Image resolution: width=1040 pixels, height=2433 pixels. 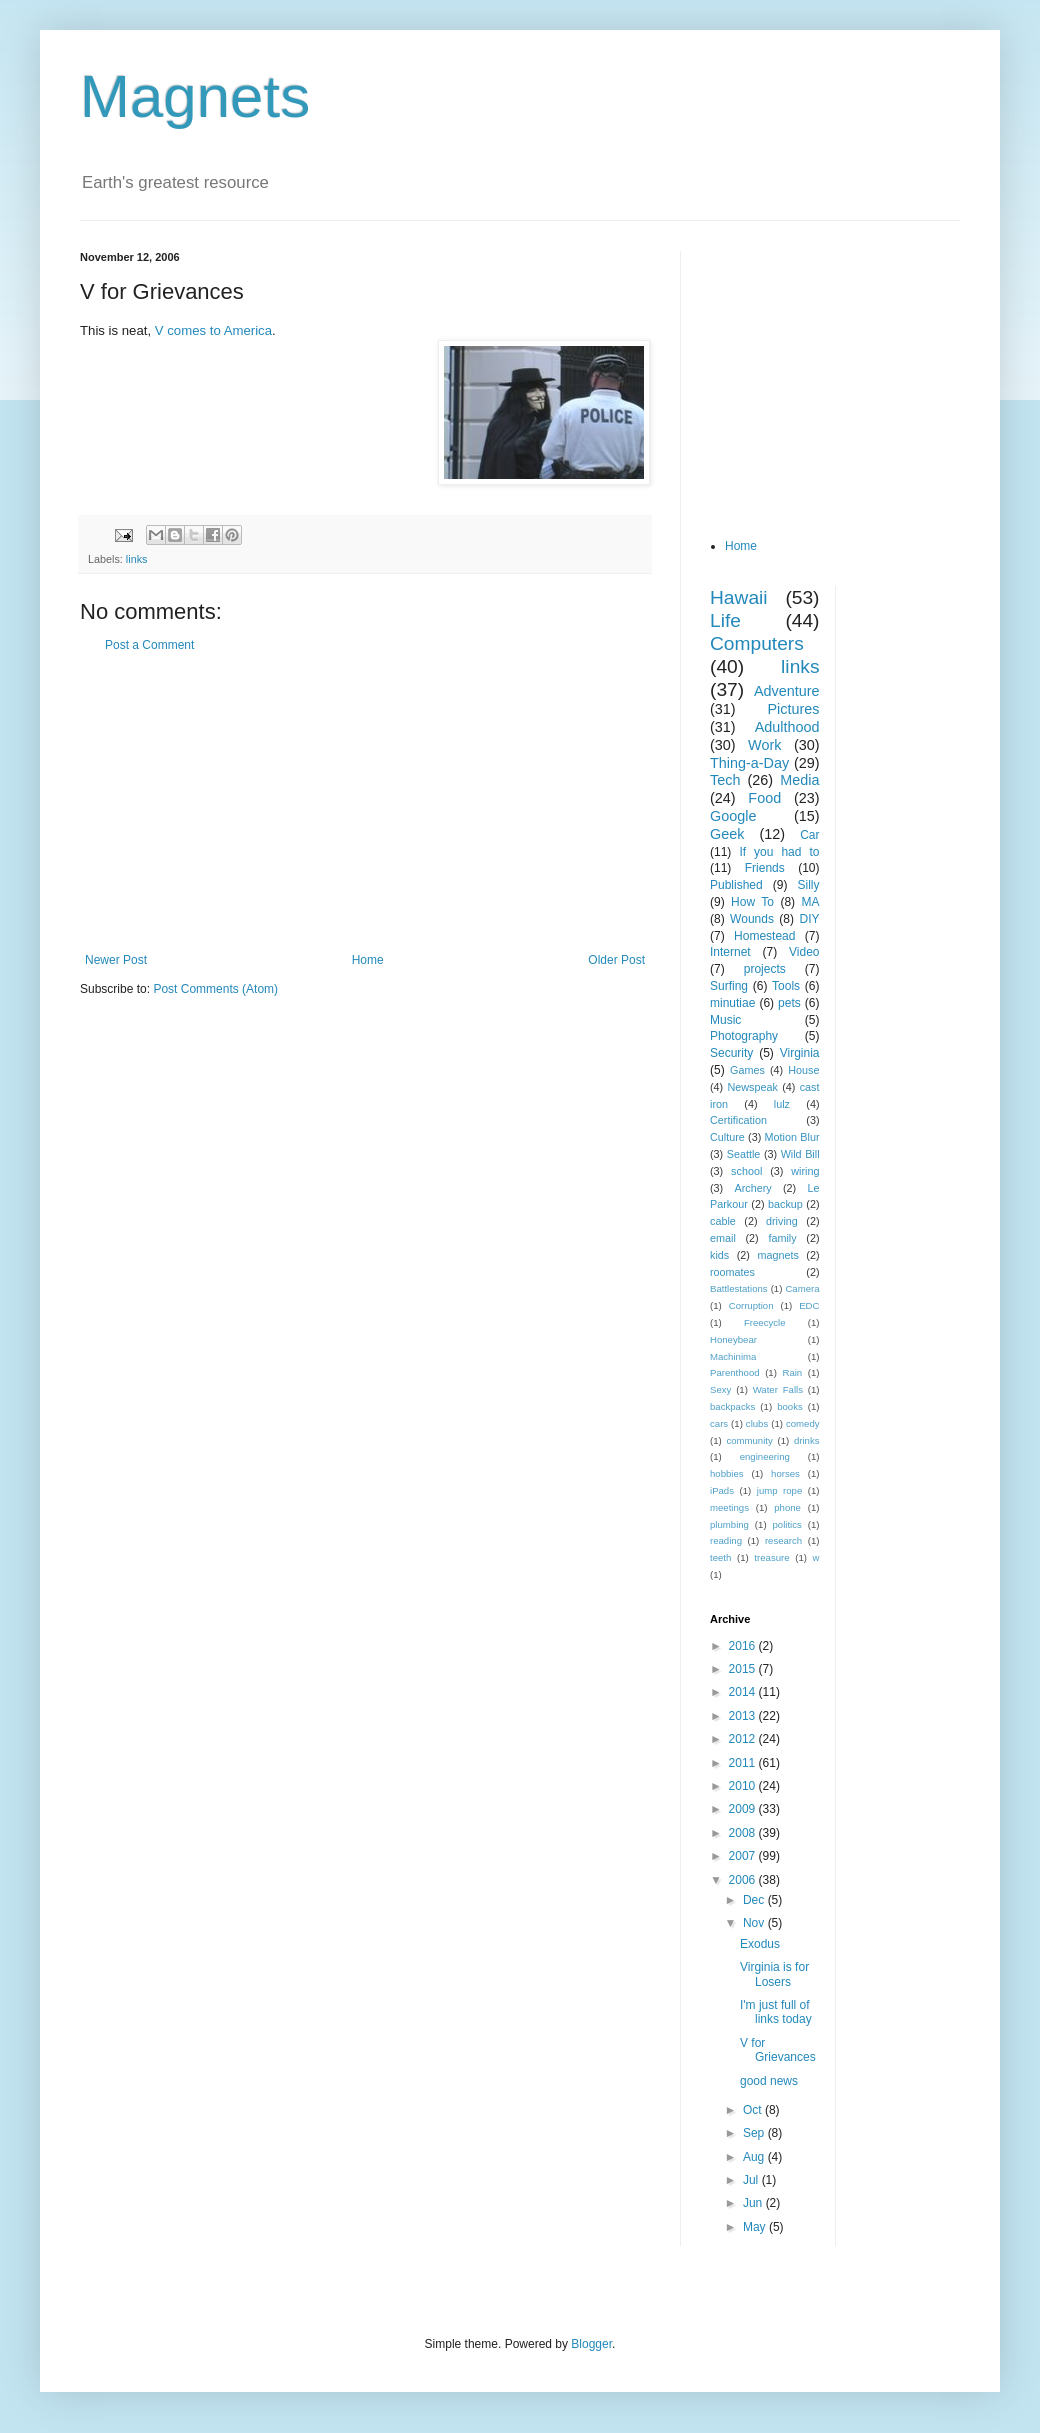 What do you see at coordinates (739, 1288) in the screenshot?
I see `Battlestations` at bounding box center [739, 1288].